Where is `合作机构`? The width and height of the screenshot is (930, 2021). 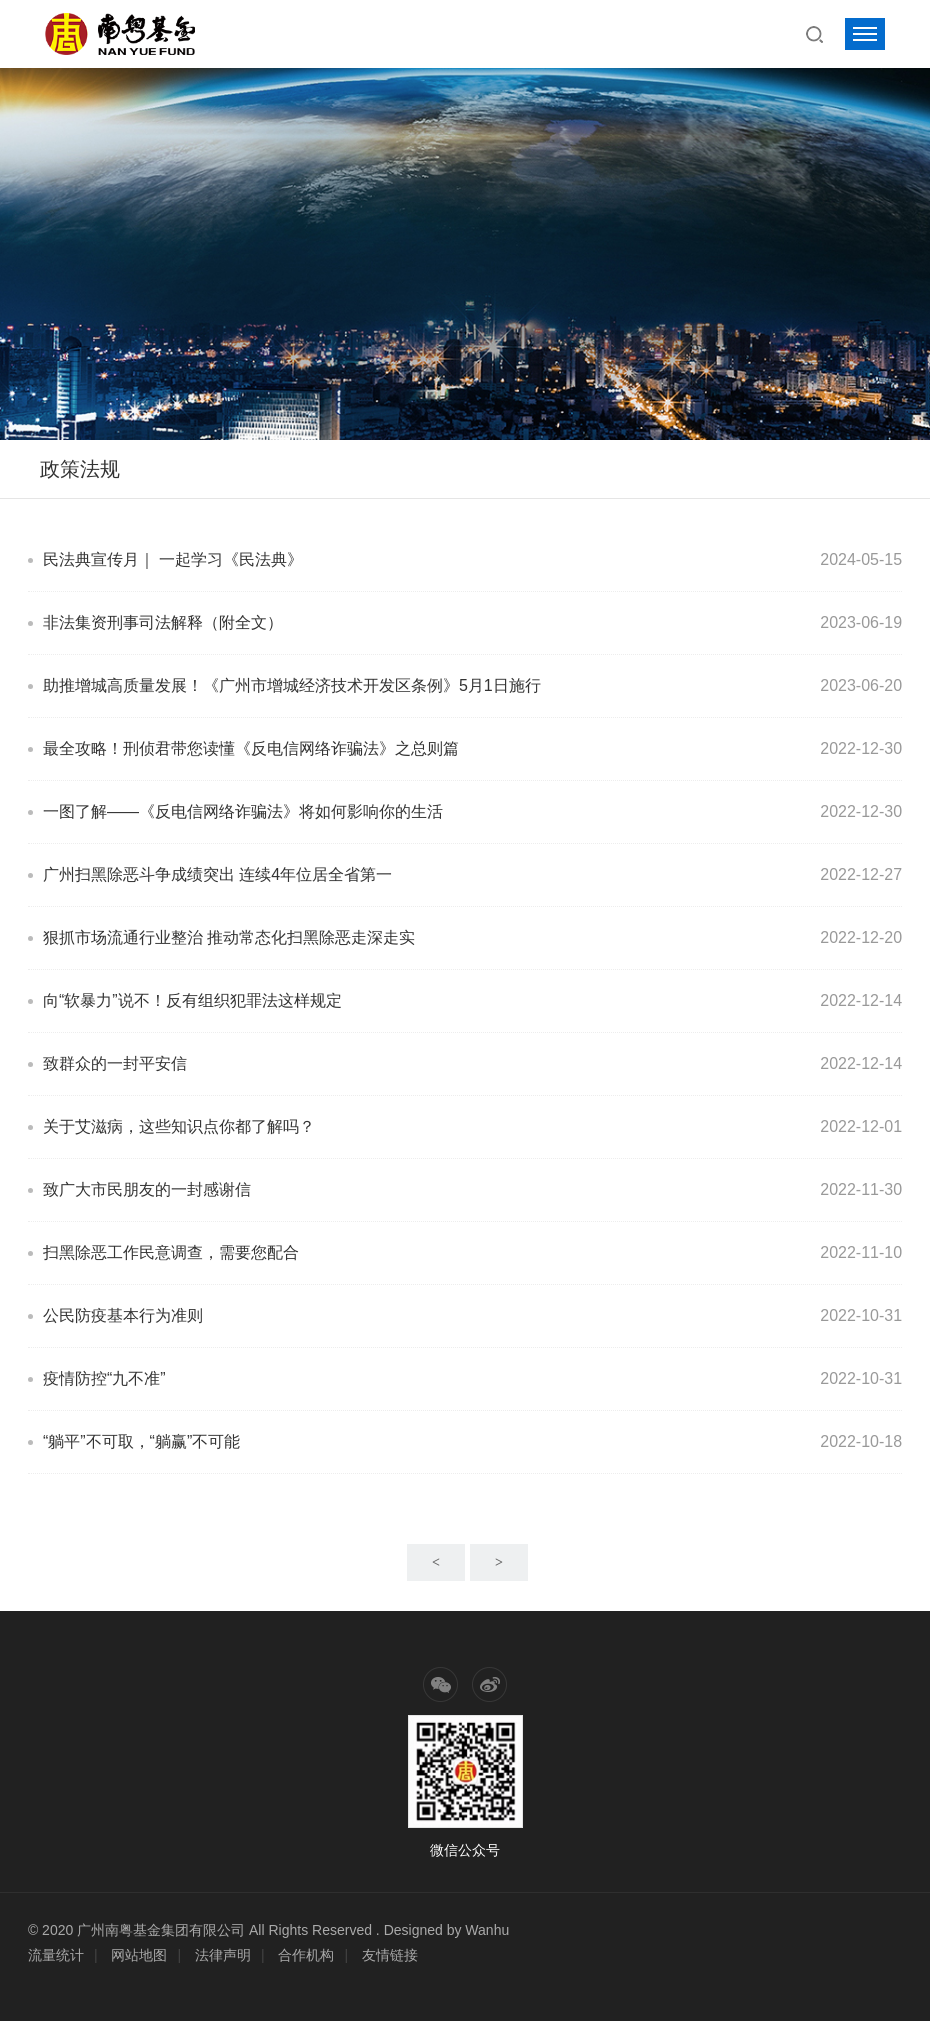 合作机构 is located at coordinates (306, 1955).